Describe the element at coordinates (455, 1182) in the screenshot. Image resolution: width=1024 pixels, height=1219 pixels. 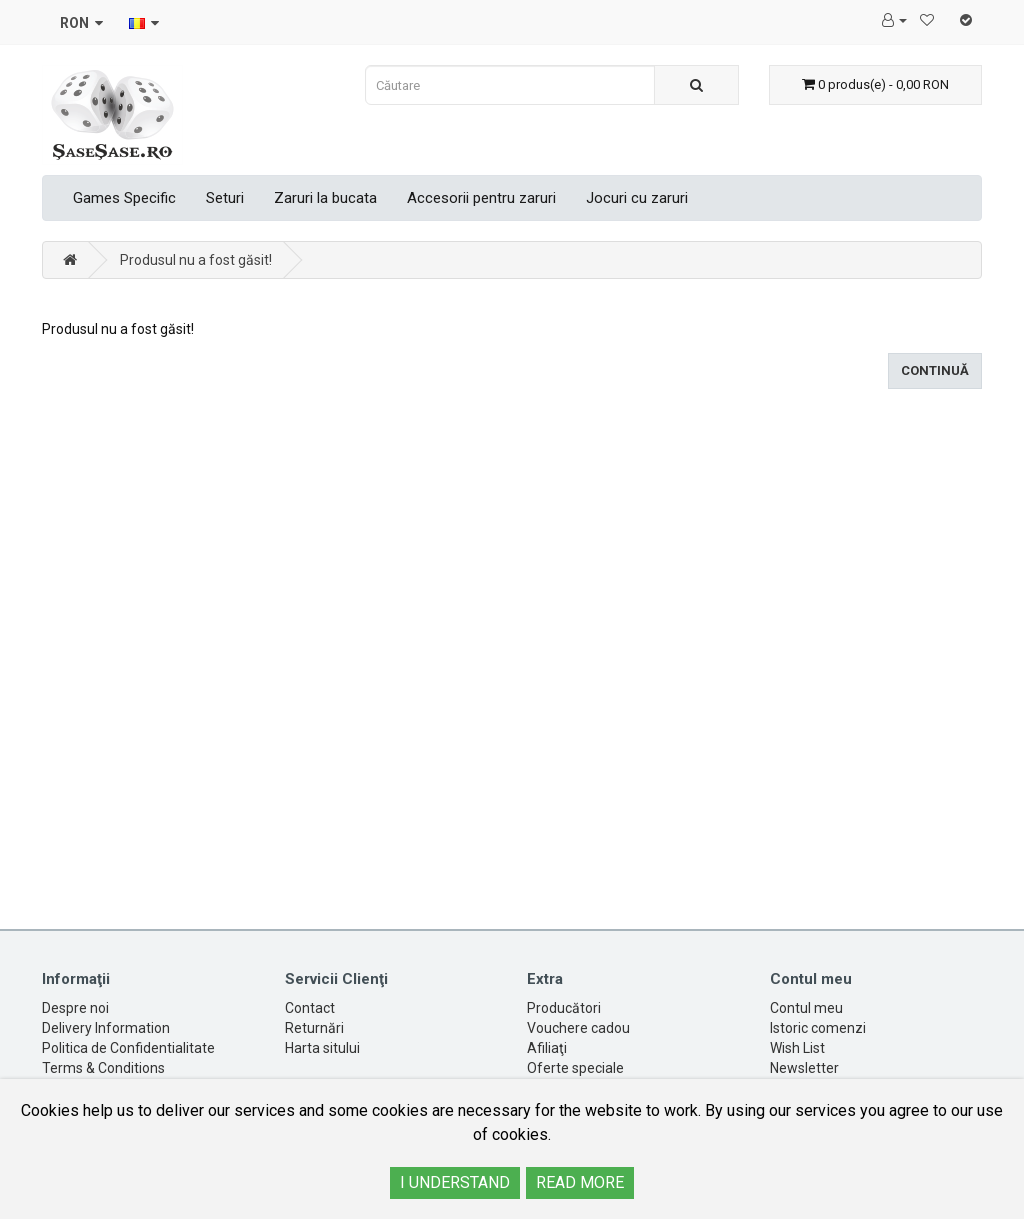
I see `I UNDERSTAND` at that location.